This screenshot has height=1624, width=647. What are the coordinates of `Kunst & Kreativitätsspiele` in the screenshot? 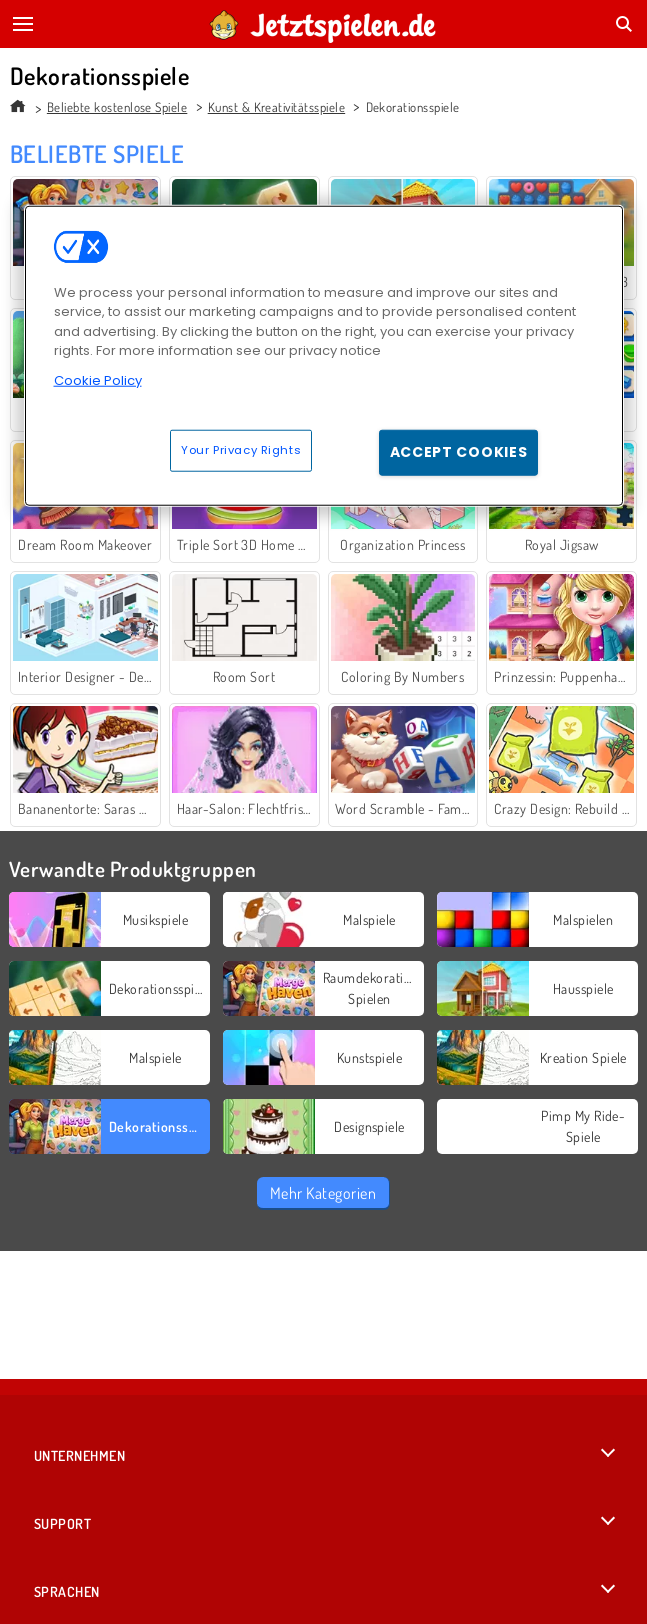 It's located at (276, 107).